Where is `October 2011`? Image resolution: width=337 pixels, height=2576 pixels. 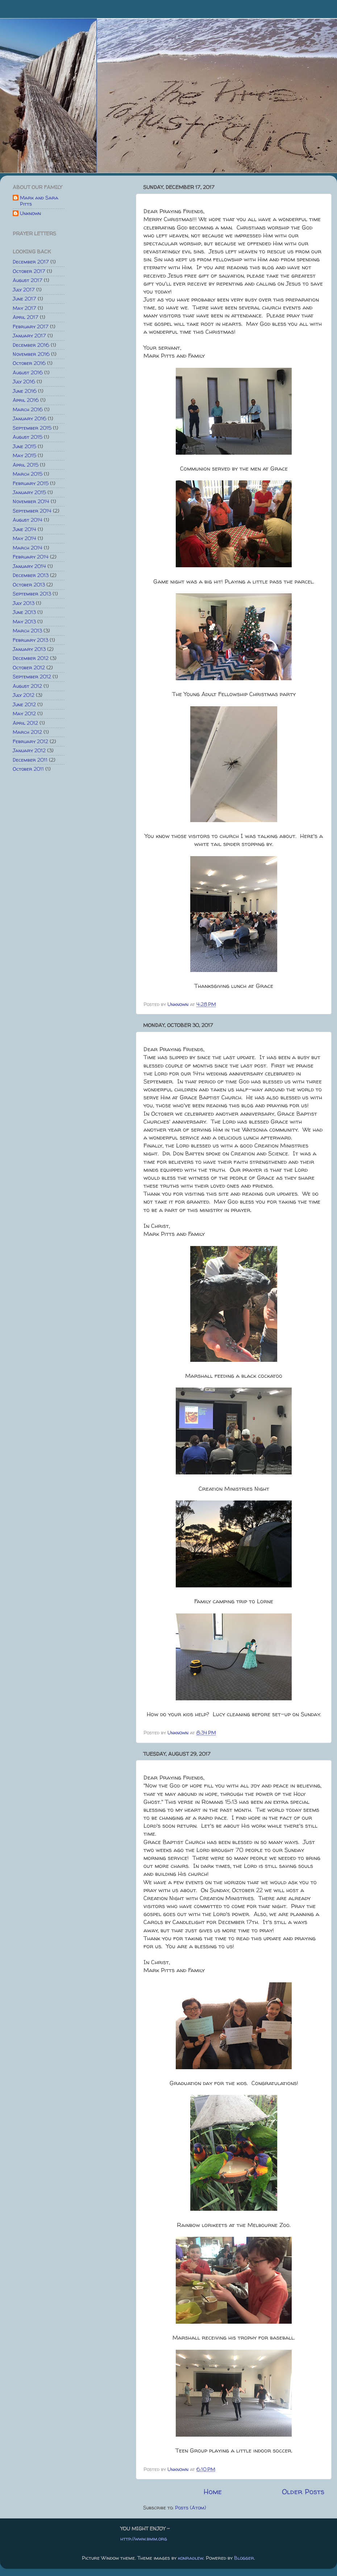 October 2011 is located at coordinates (28, 769).